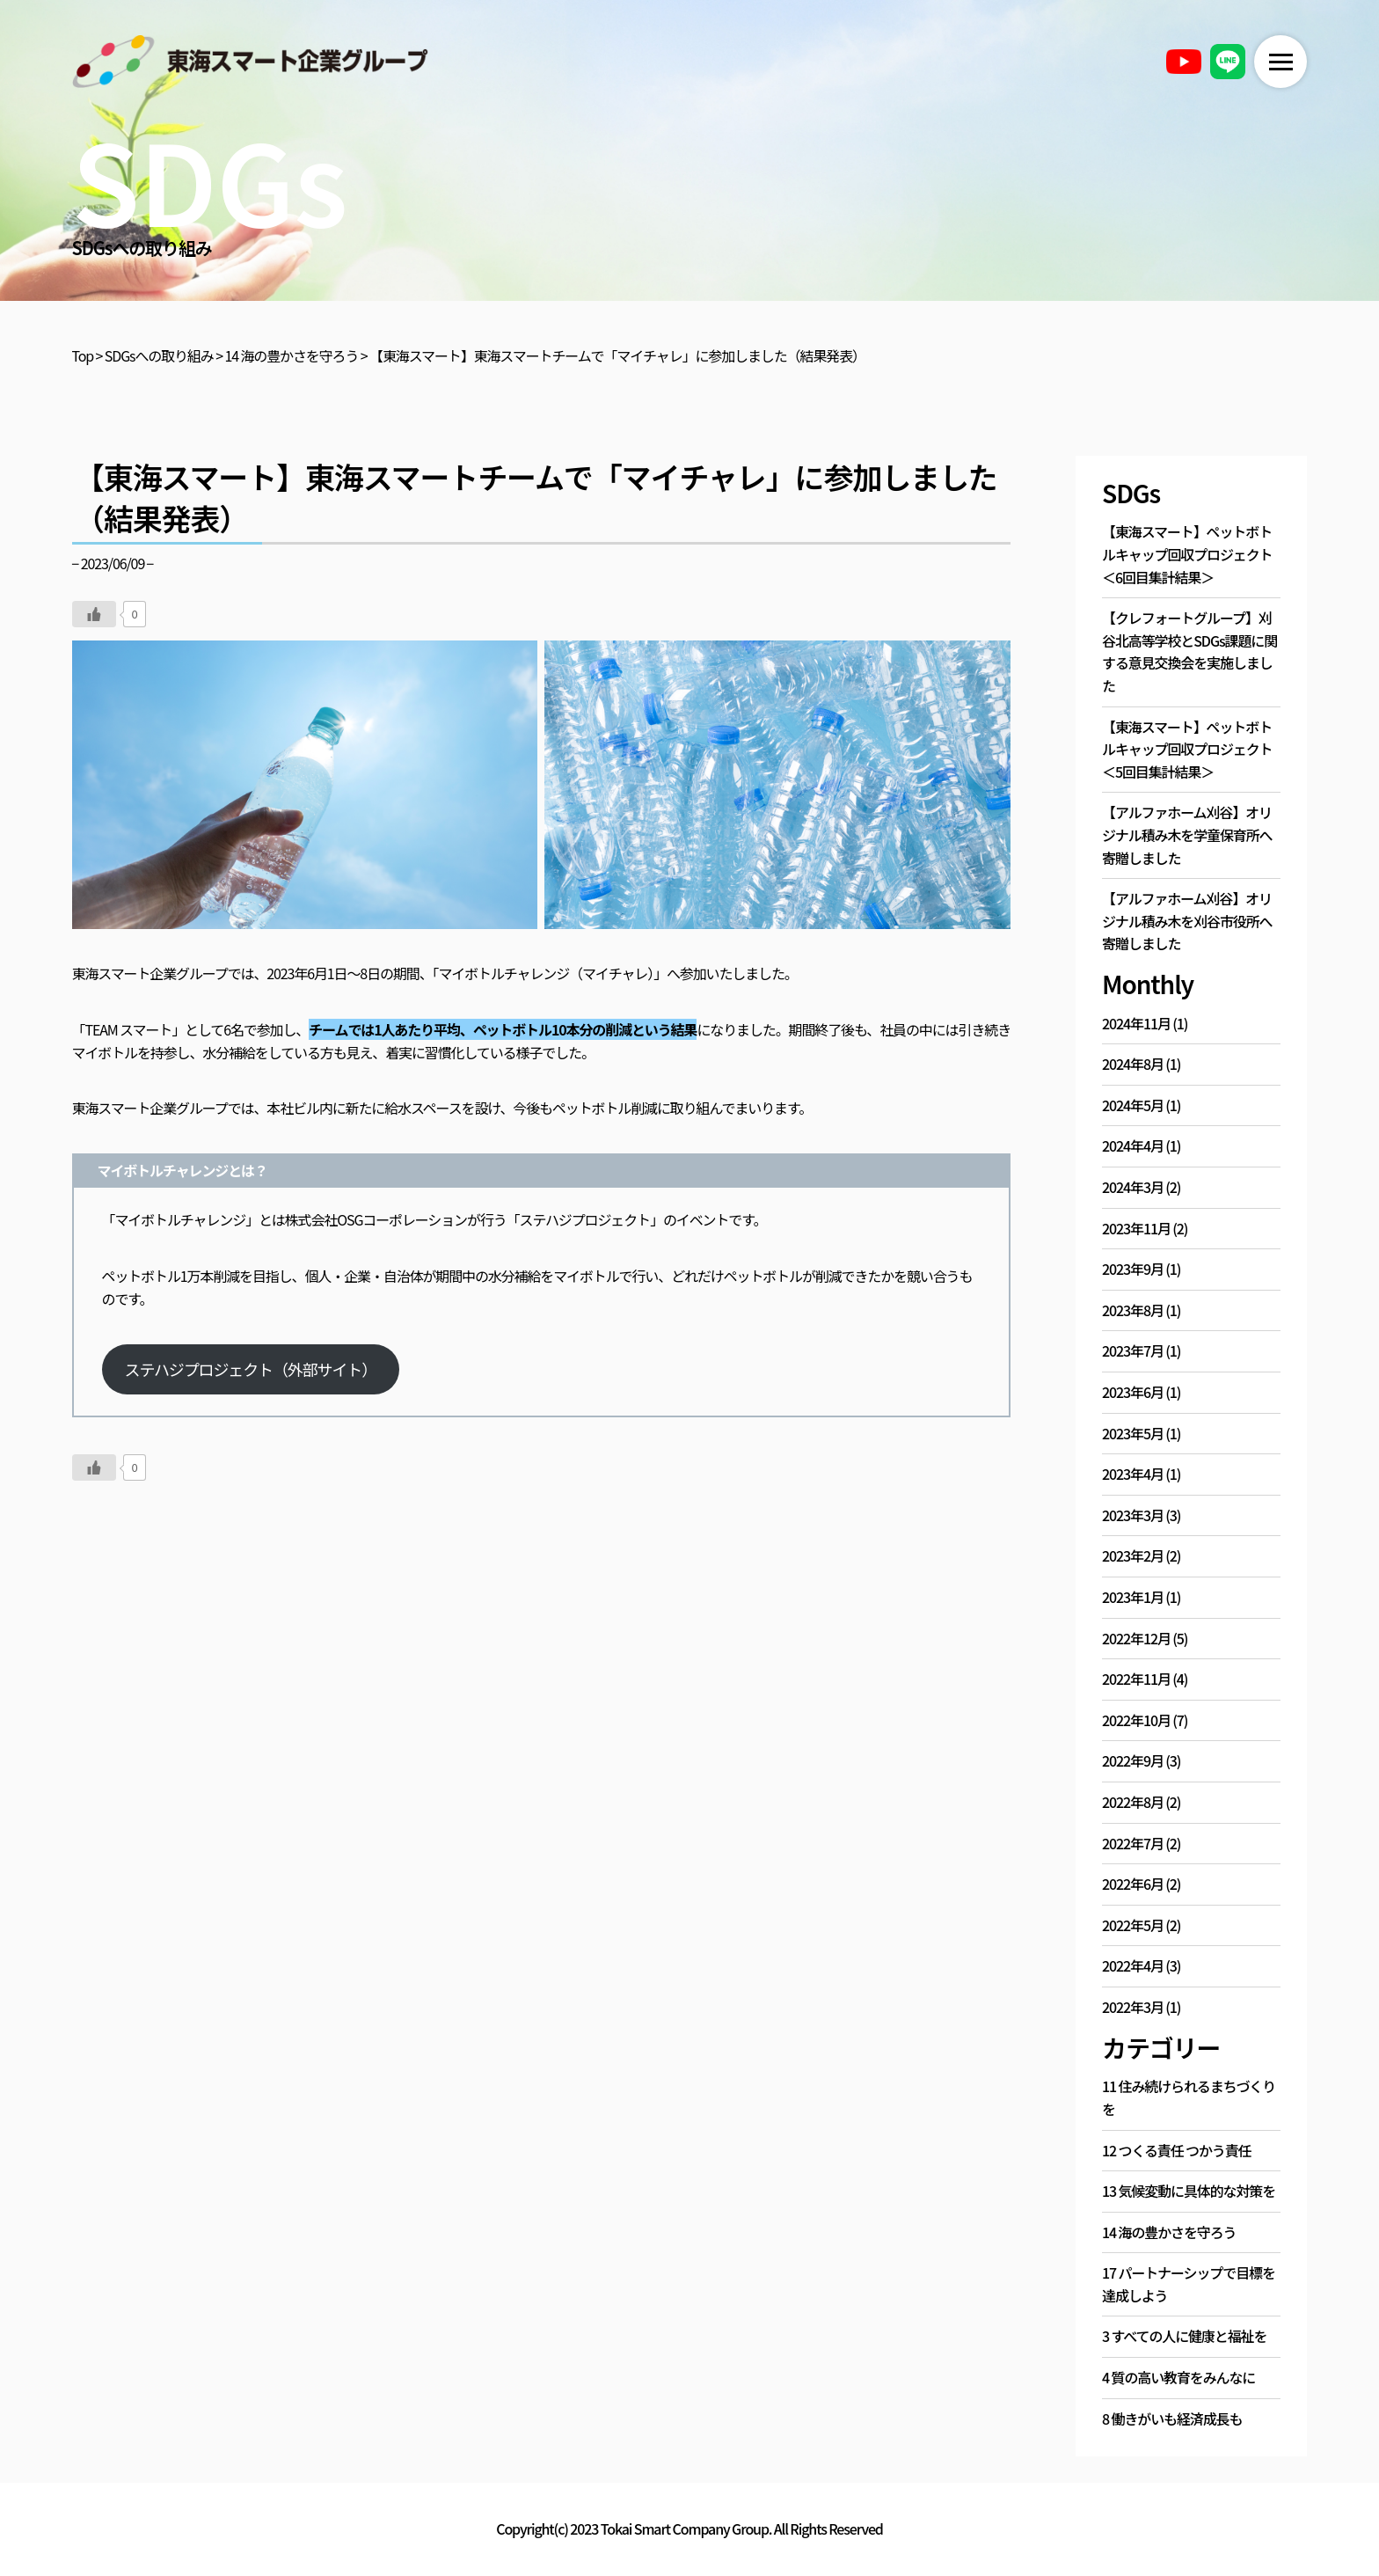  I want to click on 2023年11月, so click(1136, 1228).